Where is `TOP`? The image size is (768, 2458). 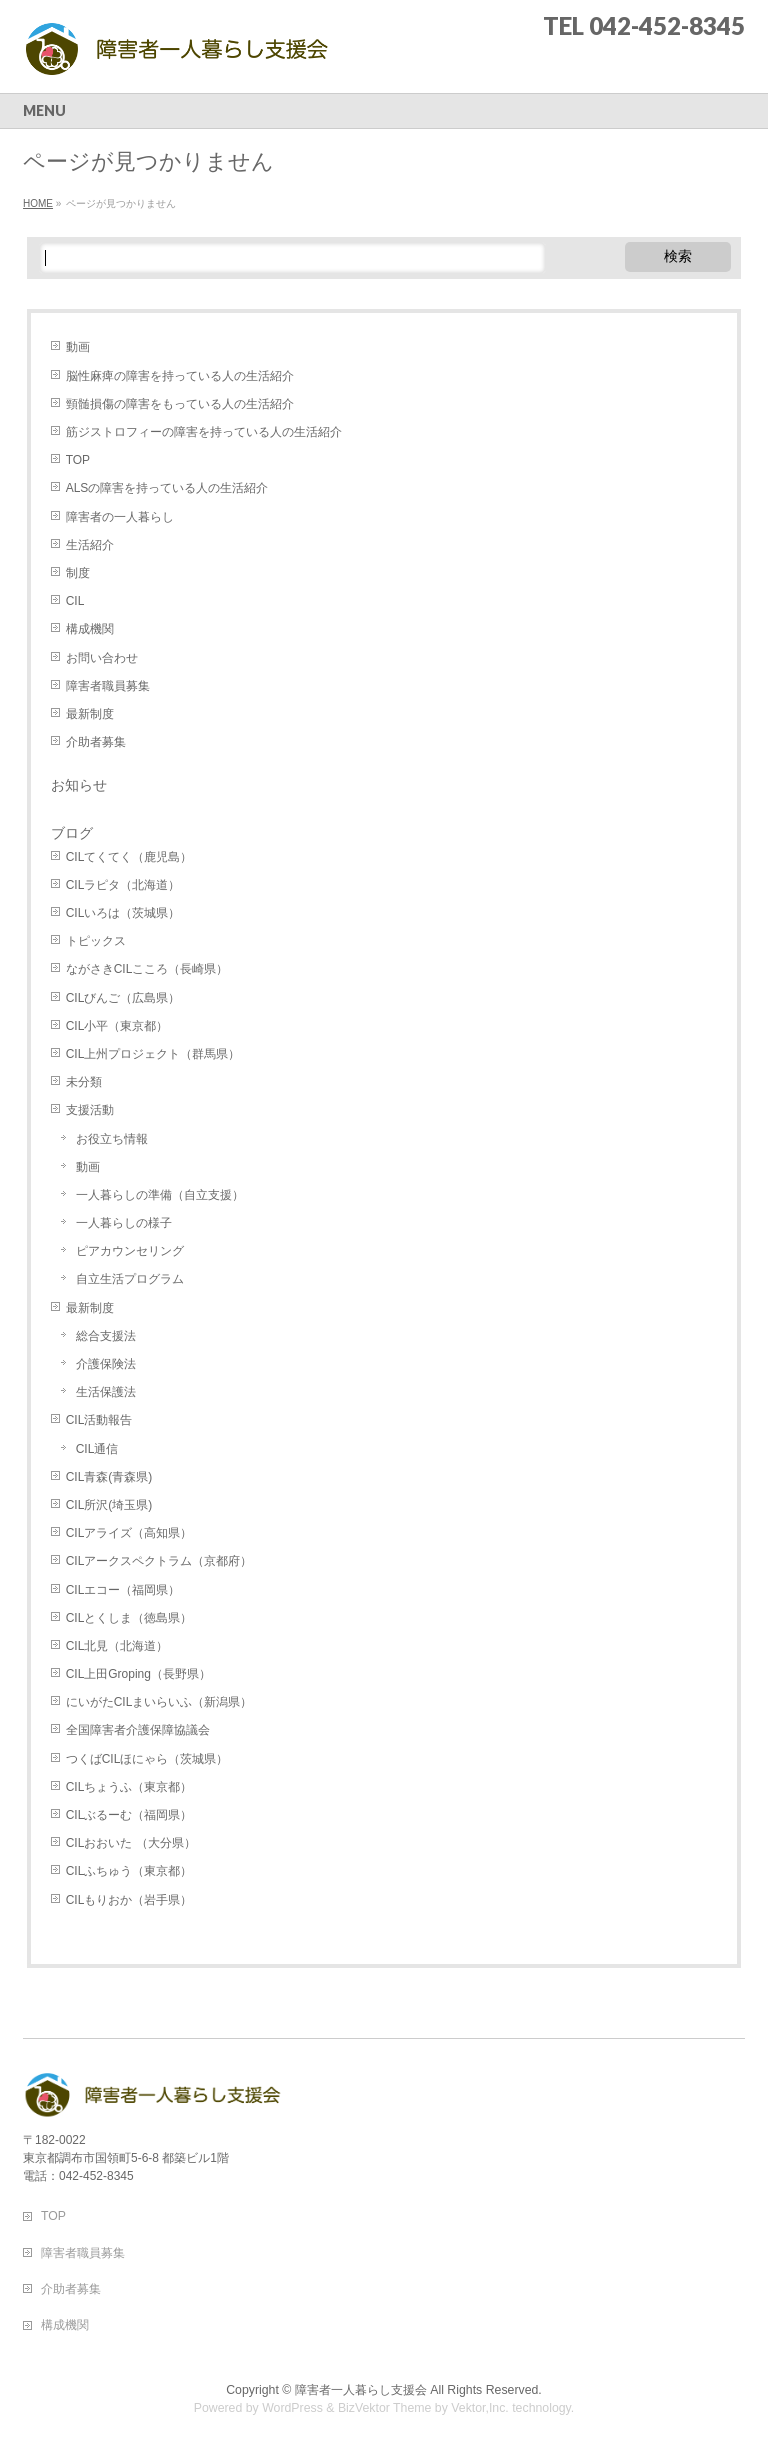
TOP is located at coordinates (78, 460).